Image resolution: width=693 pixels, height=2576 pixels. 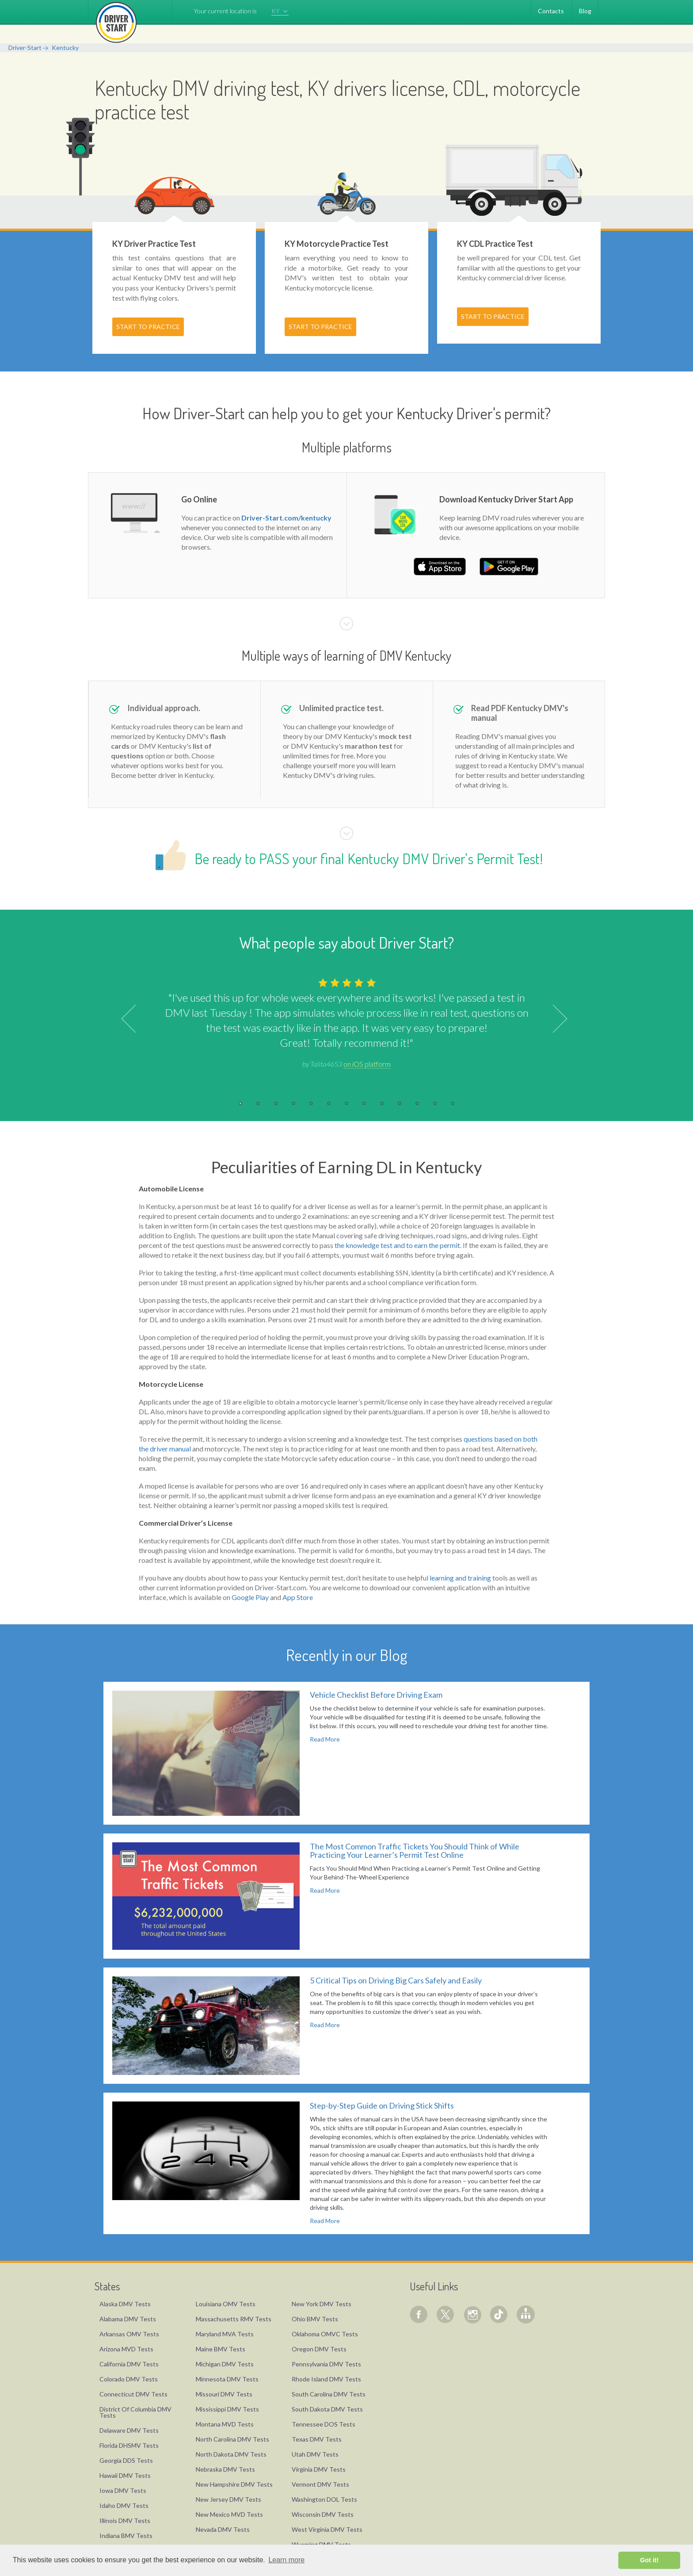 I want to click on Vermont DMV Tests, so click(x=320, y=2484).